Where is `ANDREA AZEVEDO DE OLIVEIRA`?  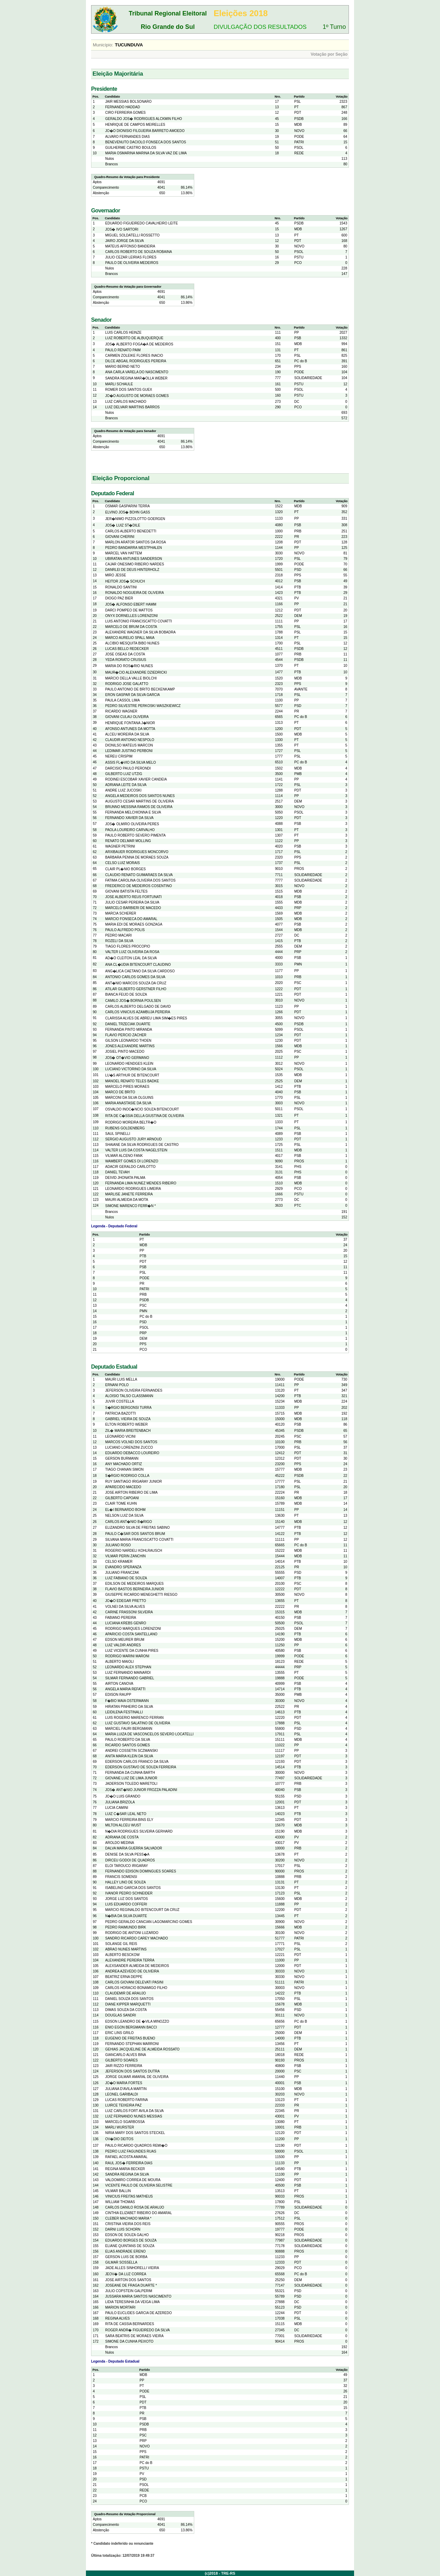
ANDREA AZEVEDO DE OLIVEIRA is located at coordinates (132, 1971).